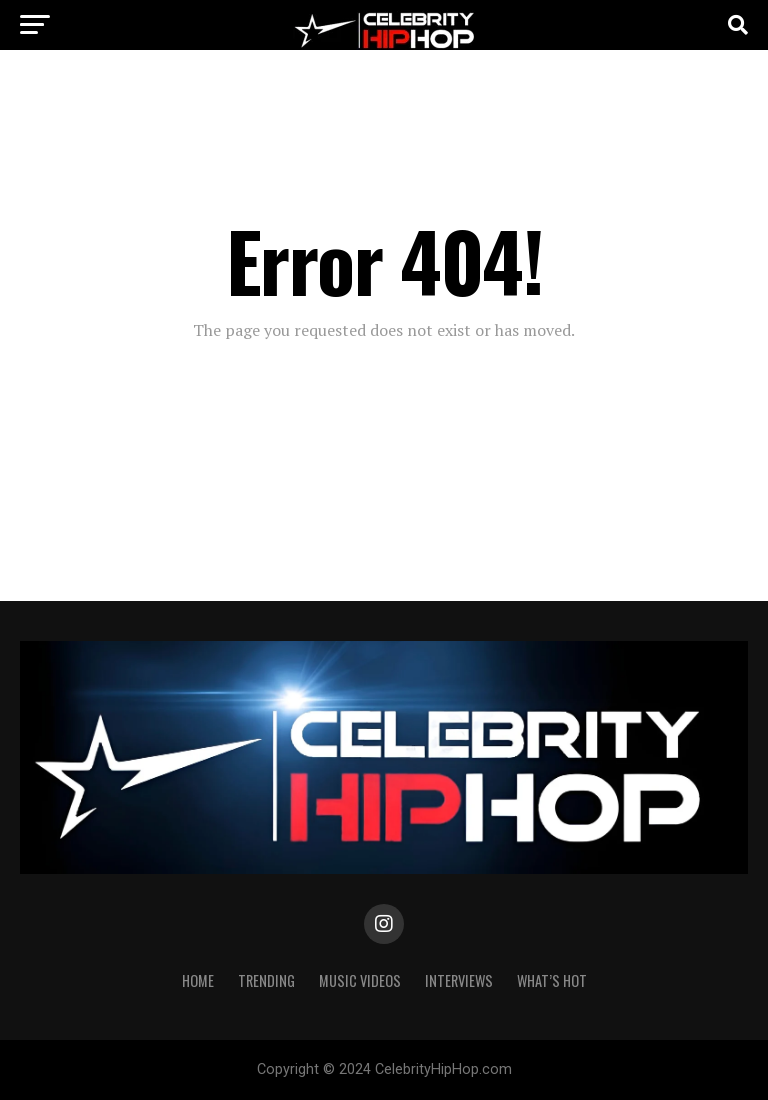 This screenshot has width=768, height=1100. I want to click on TRENDING, so click(266, 980).